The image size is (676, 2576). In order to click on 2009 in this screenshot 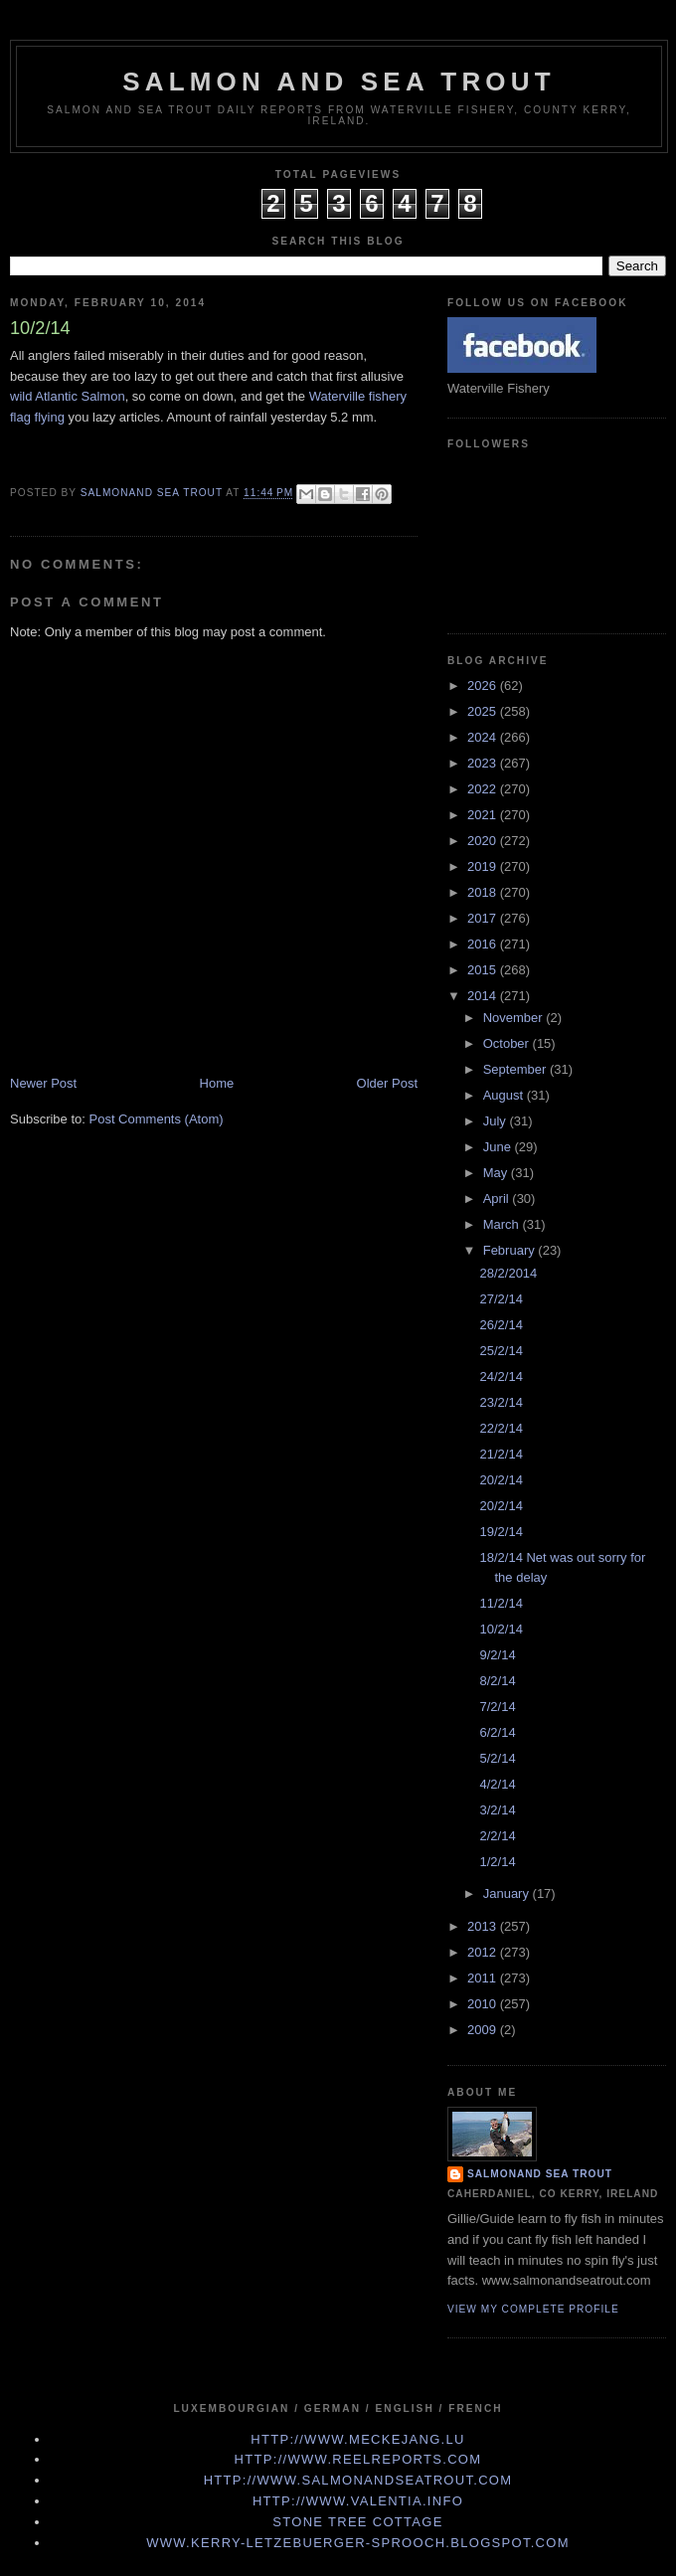, I will do `click(483, 2029)`.